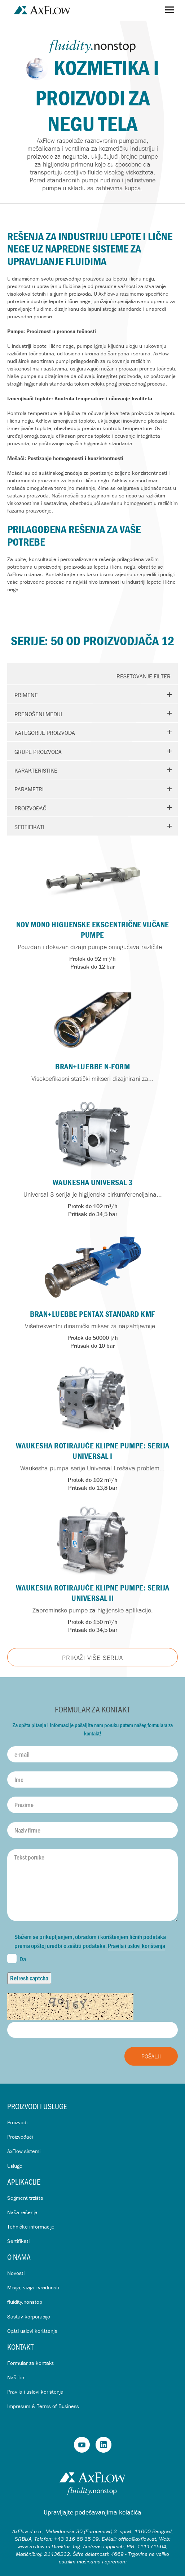  What do you see at coordinates (30, 2226) in the screenshot?
I see `Tehničke informacije` at bounding box center [30, 2226].